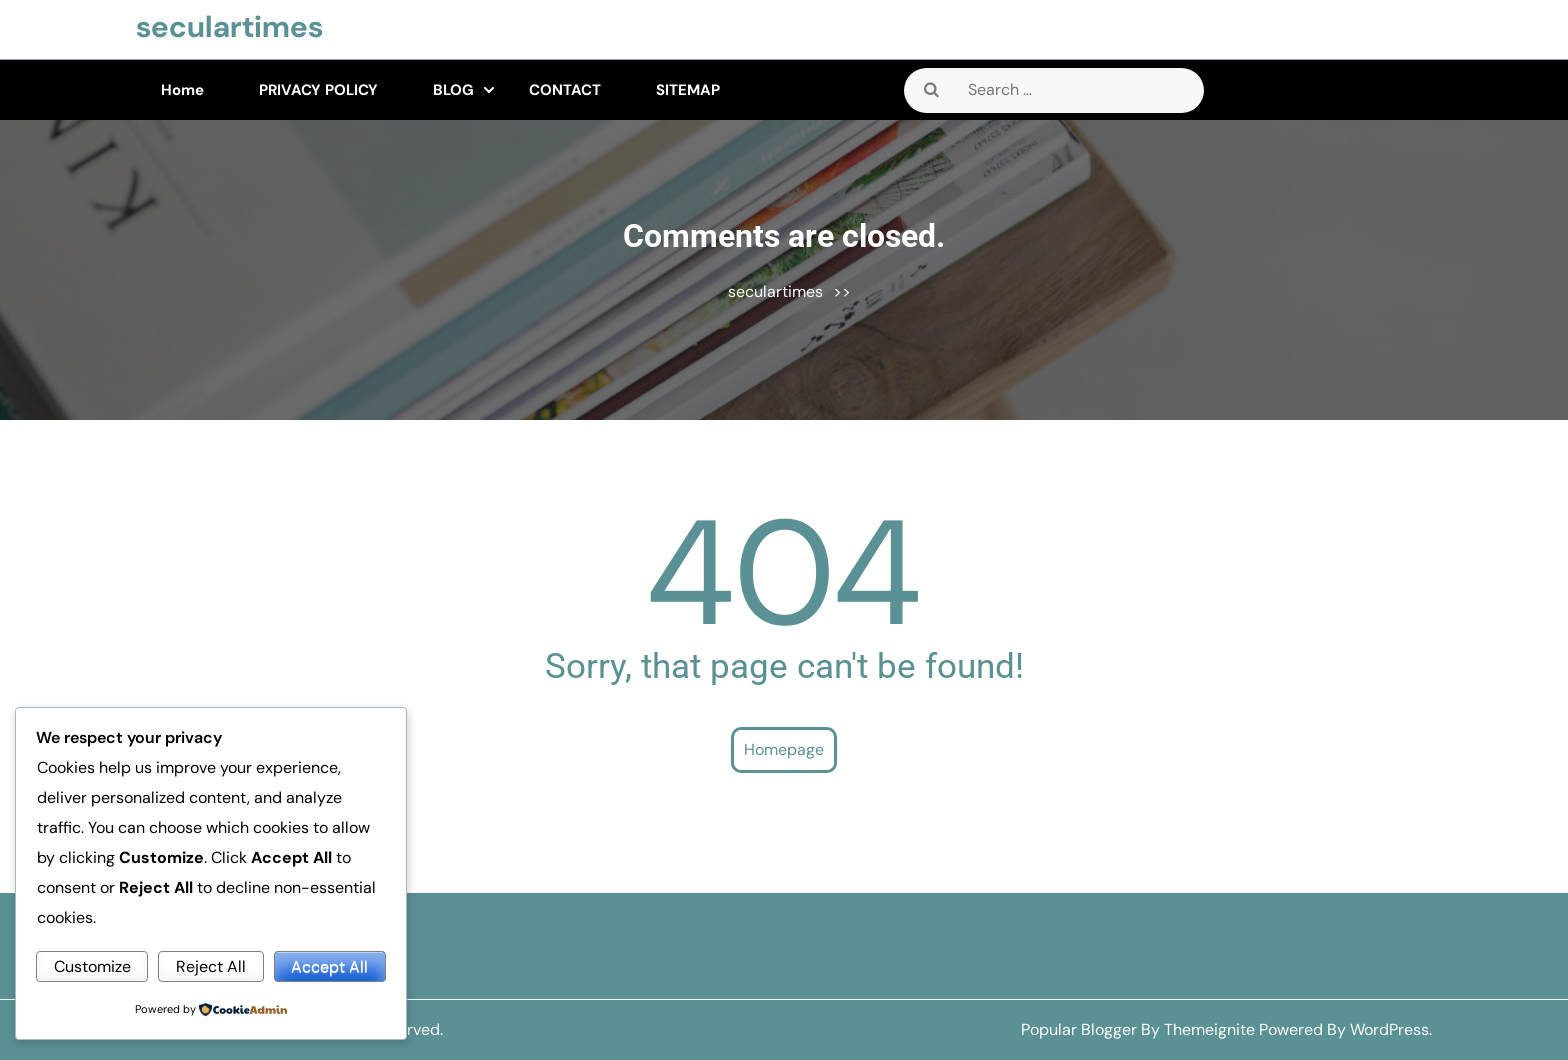 Image resolution: width=1568 pixels, height=1060 pixels. Describe the element at coordinates (1389, 1029) in the screenshot. I see `WordPress` at that location.